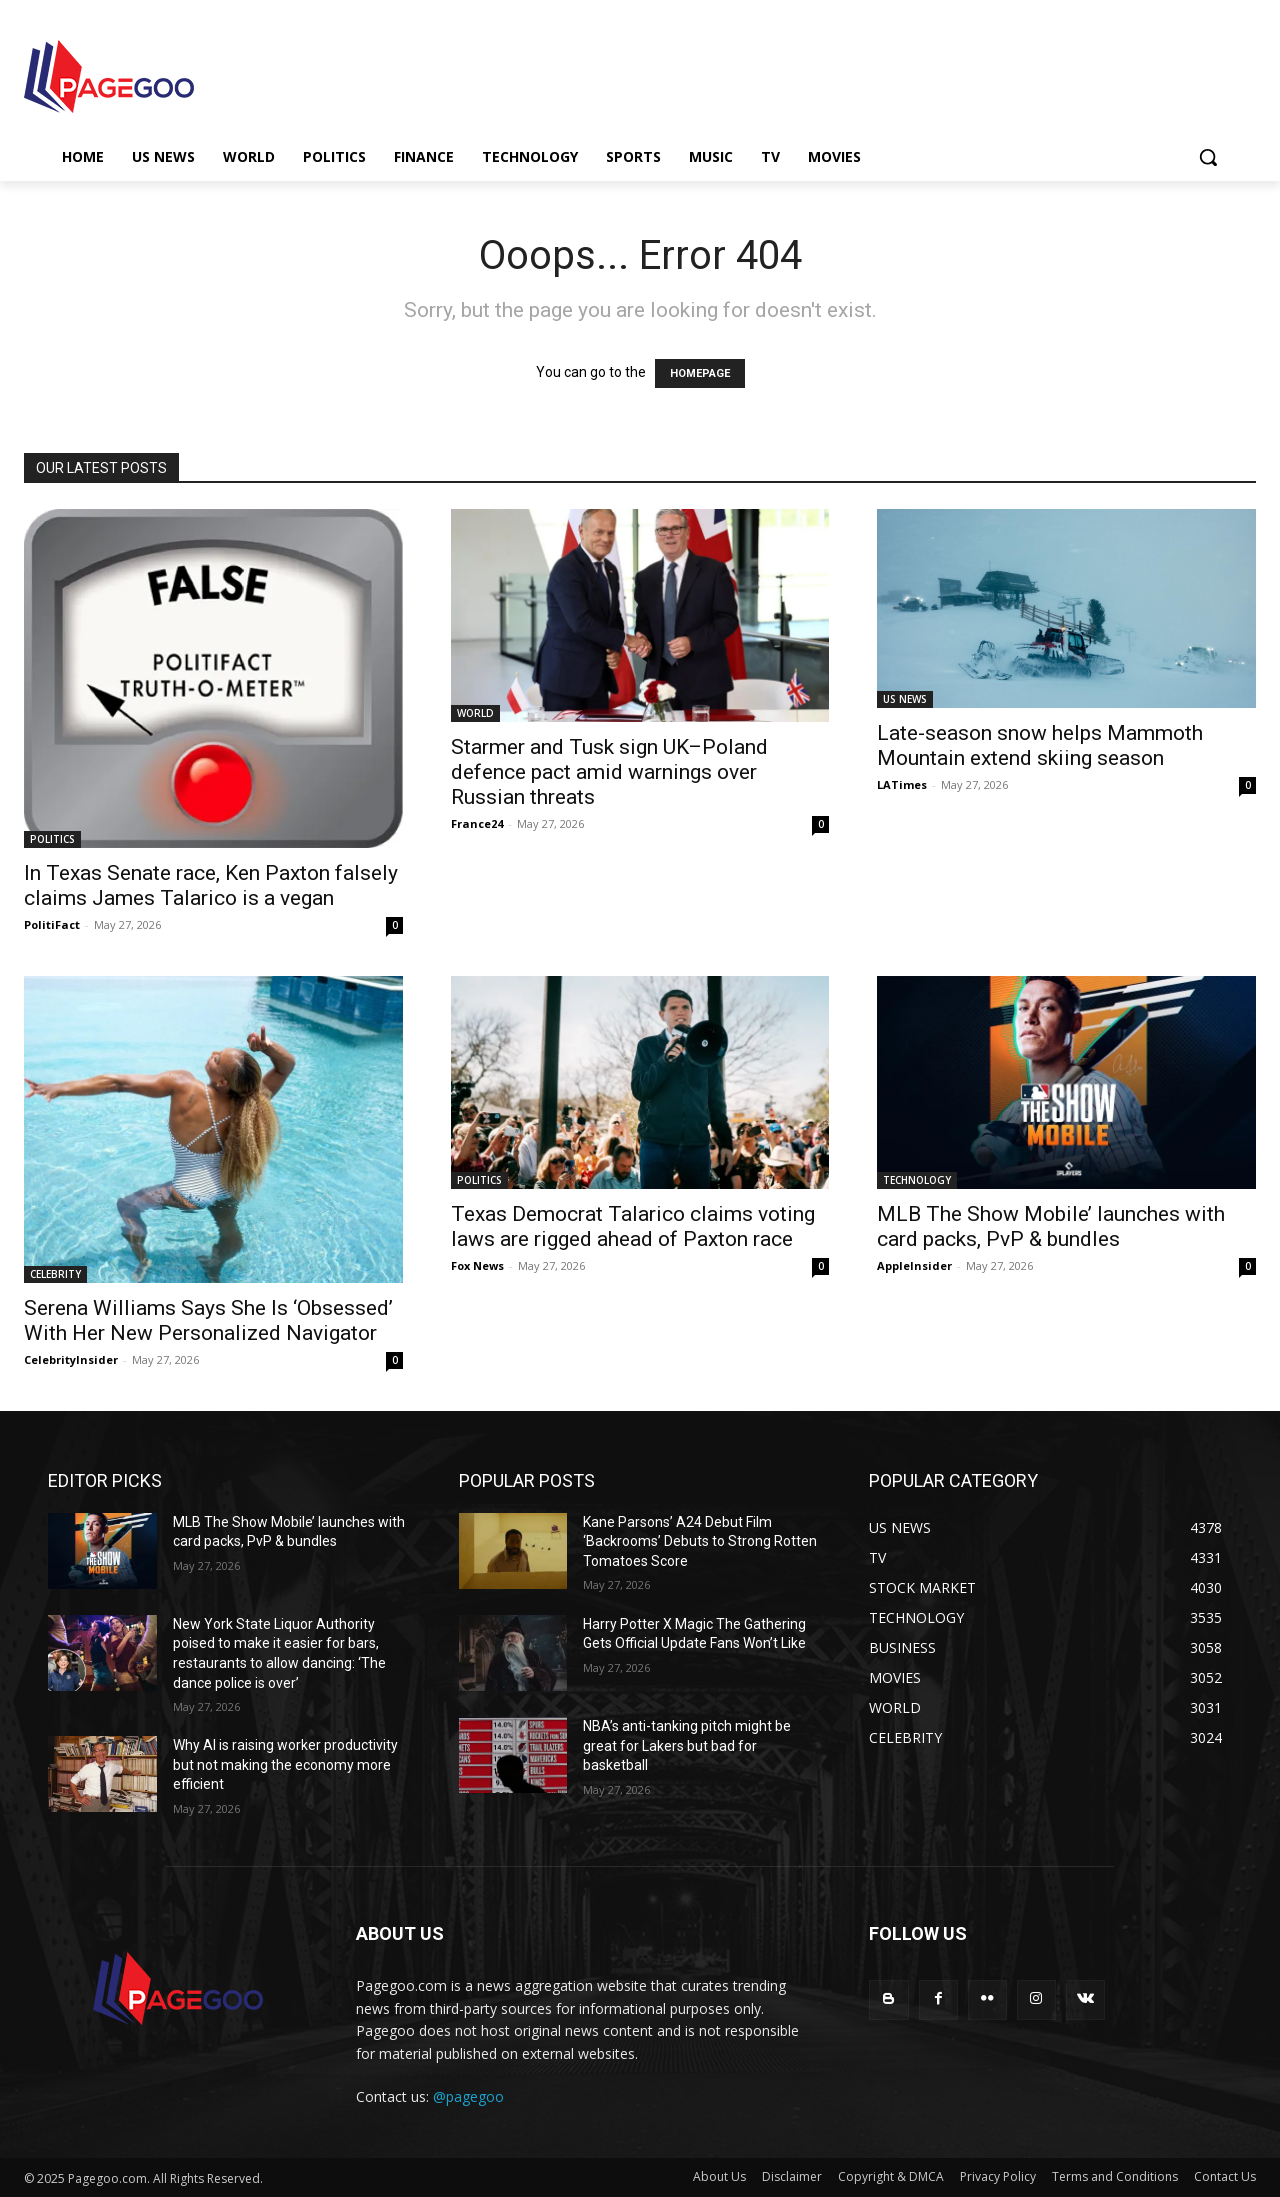  I want to click on TECHNOLOGY, so click(917, 1180).